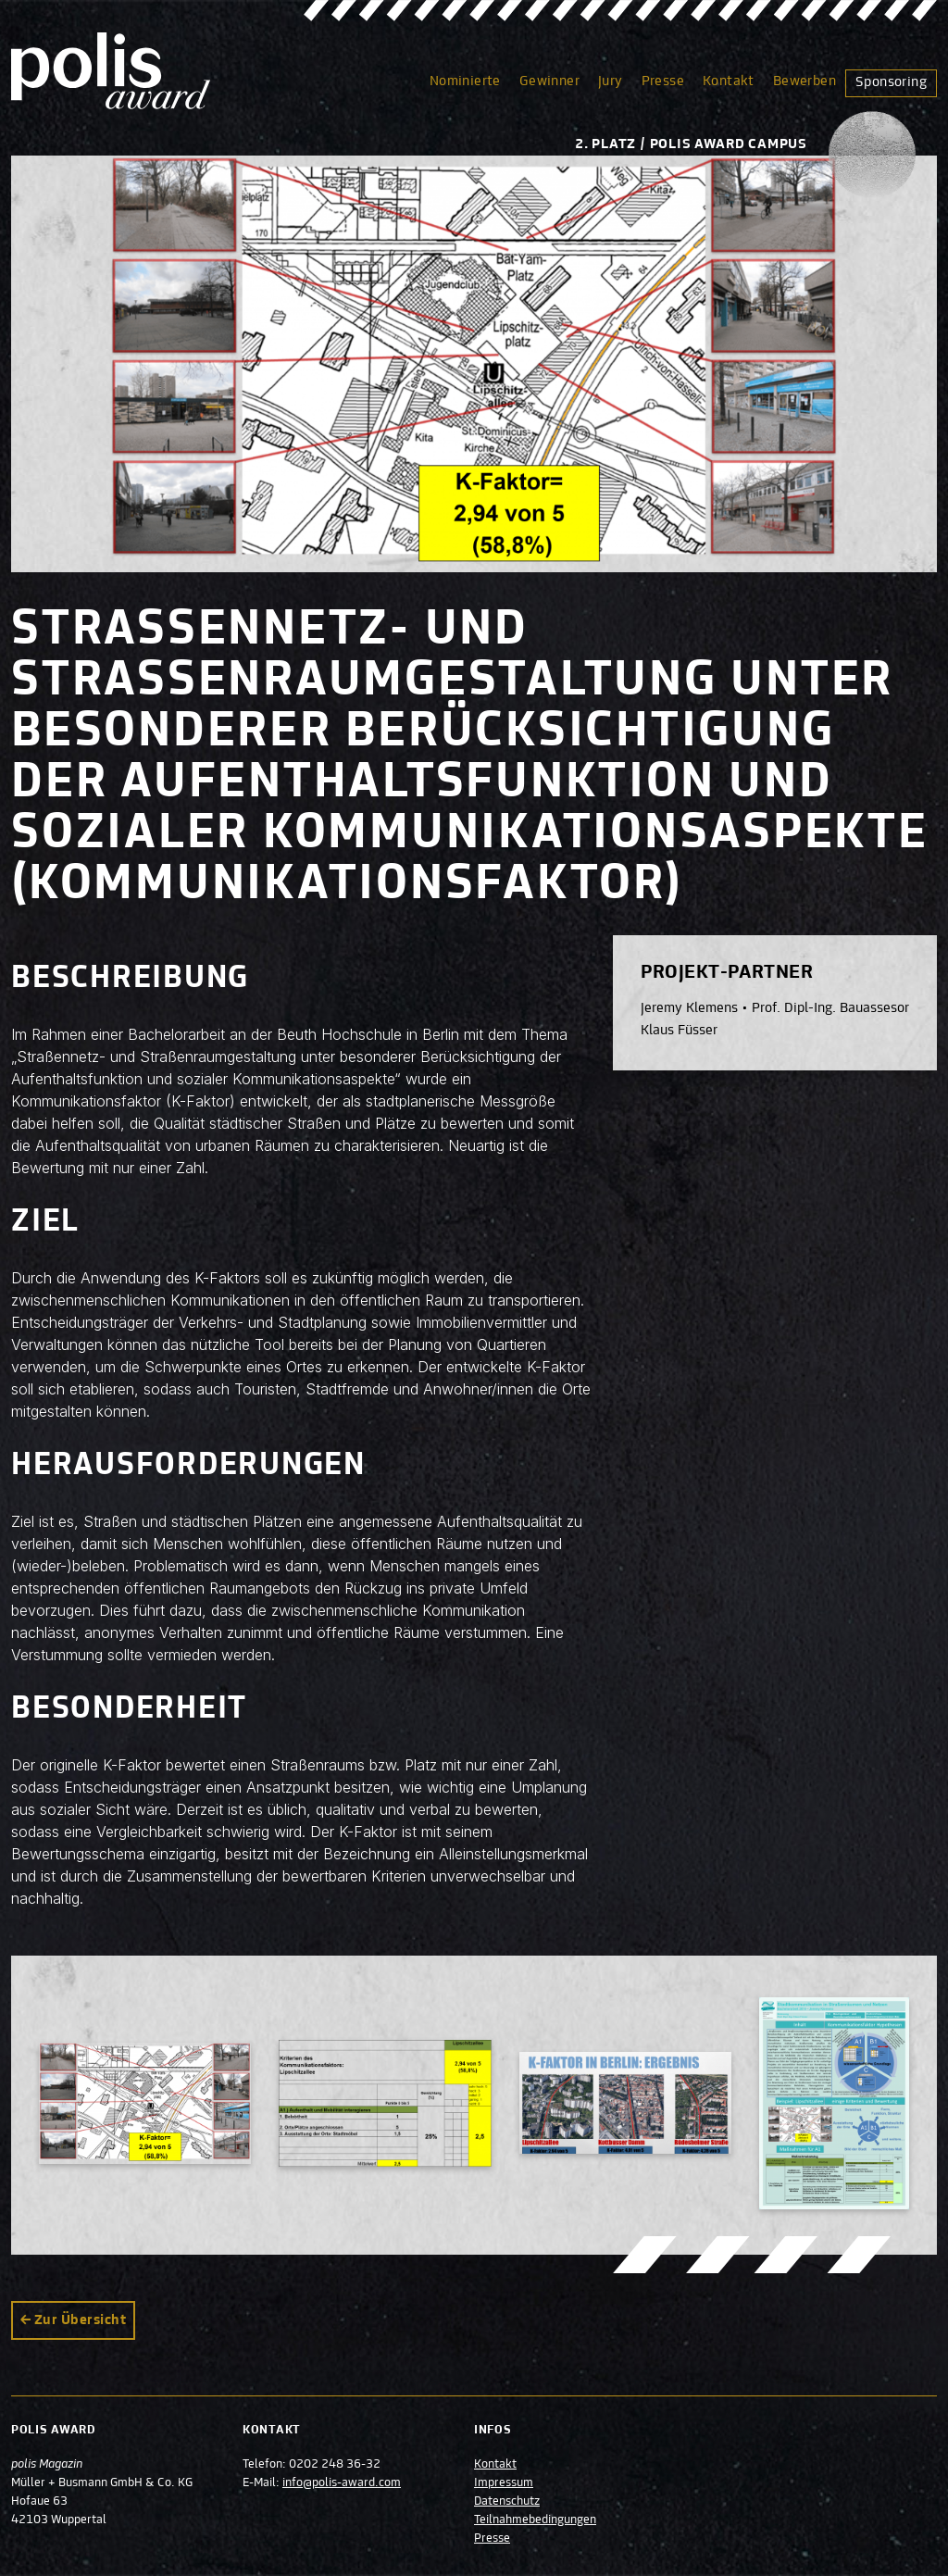  What do you see at coordinates (334, 2464) in the screenshot?
I see `0202 248 36-32` at bounding box center [334, 2464].